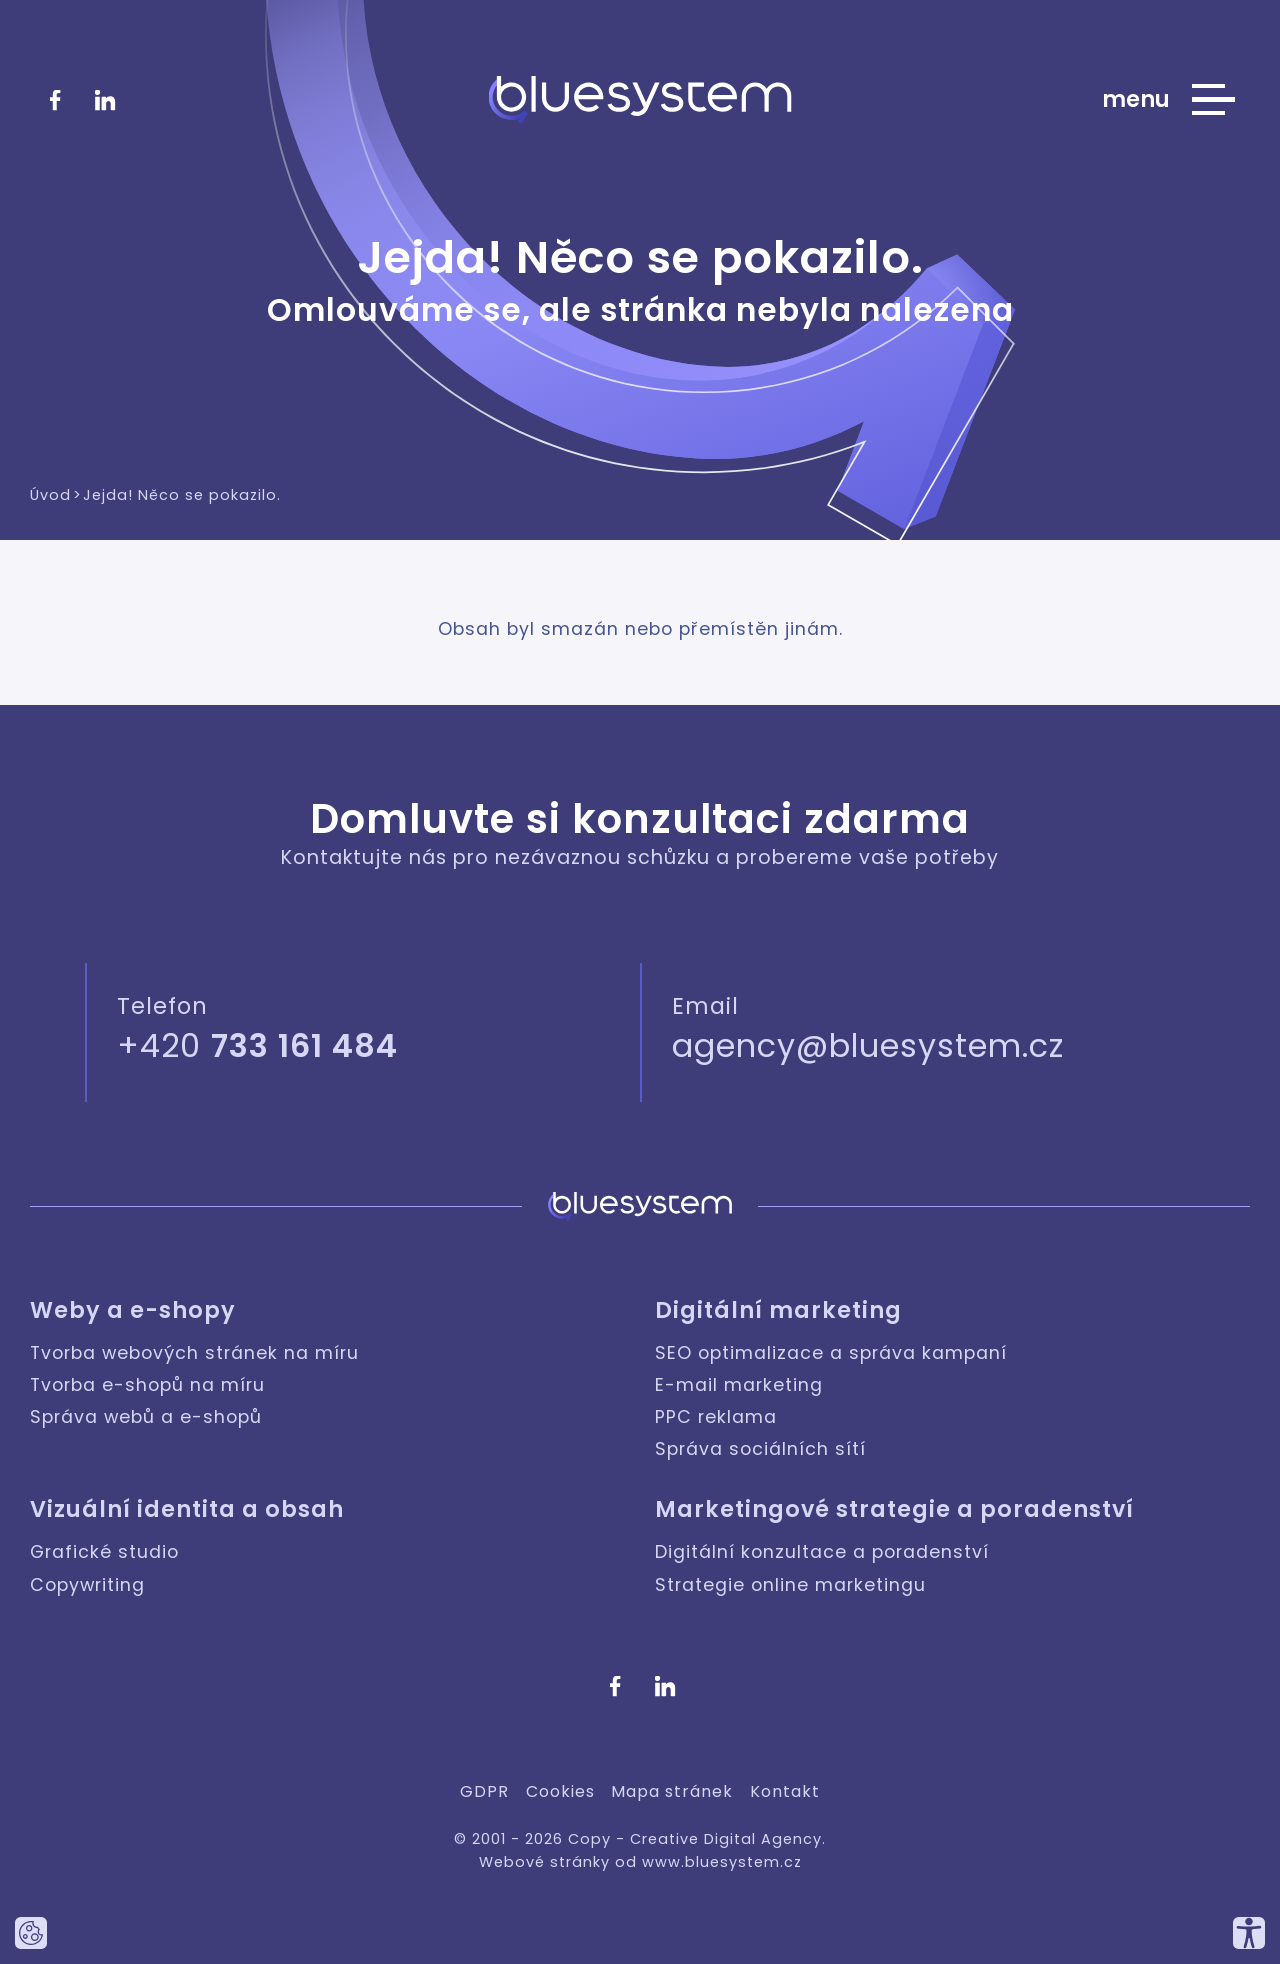 The width and height of the screenshot is (1280, 1964). Describe the element at coordinates (760, 1449) in the screenshot. I see `Správa sociálních sítí [Digitální marketing: Správa sociálních sítí]` at that location.